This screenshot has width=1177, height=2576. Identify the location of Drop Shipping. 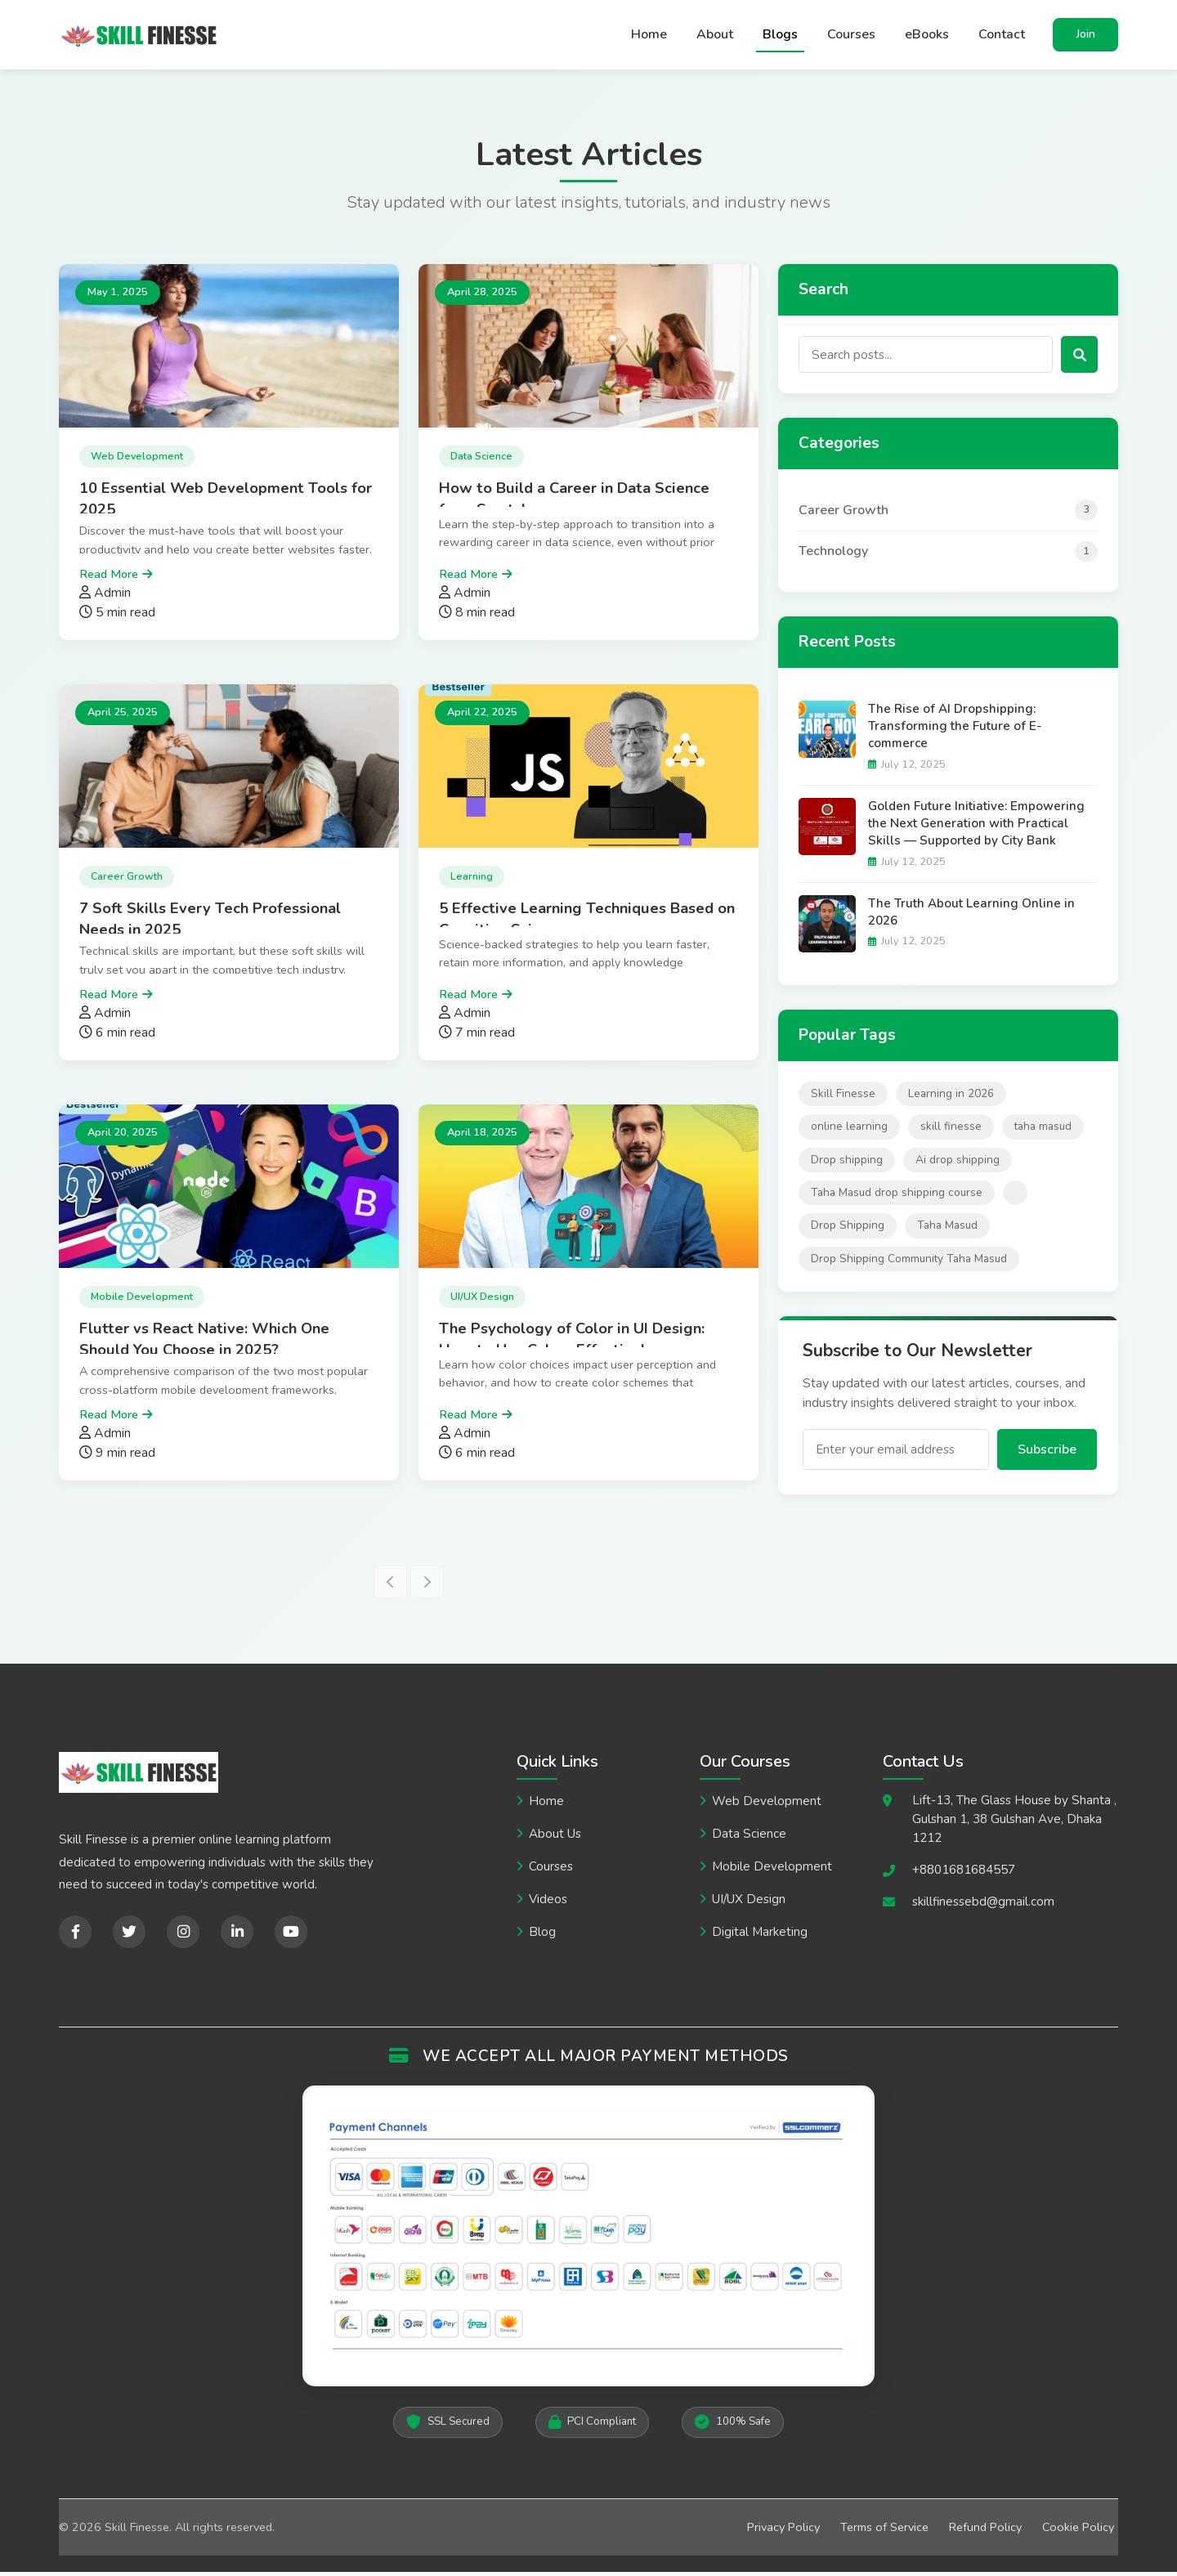
(847, 1229).